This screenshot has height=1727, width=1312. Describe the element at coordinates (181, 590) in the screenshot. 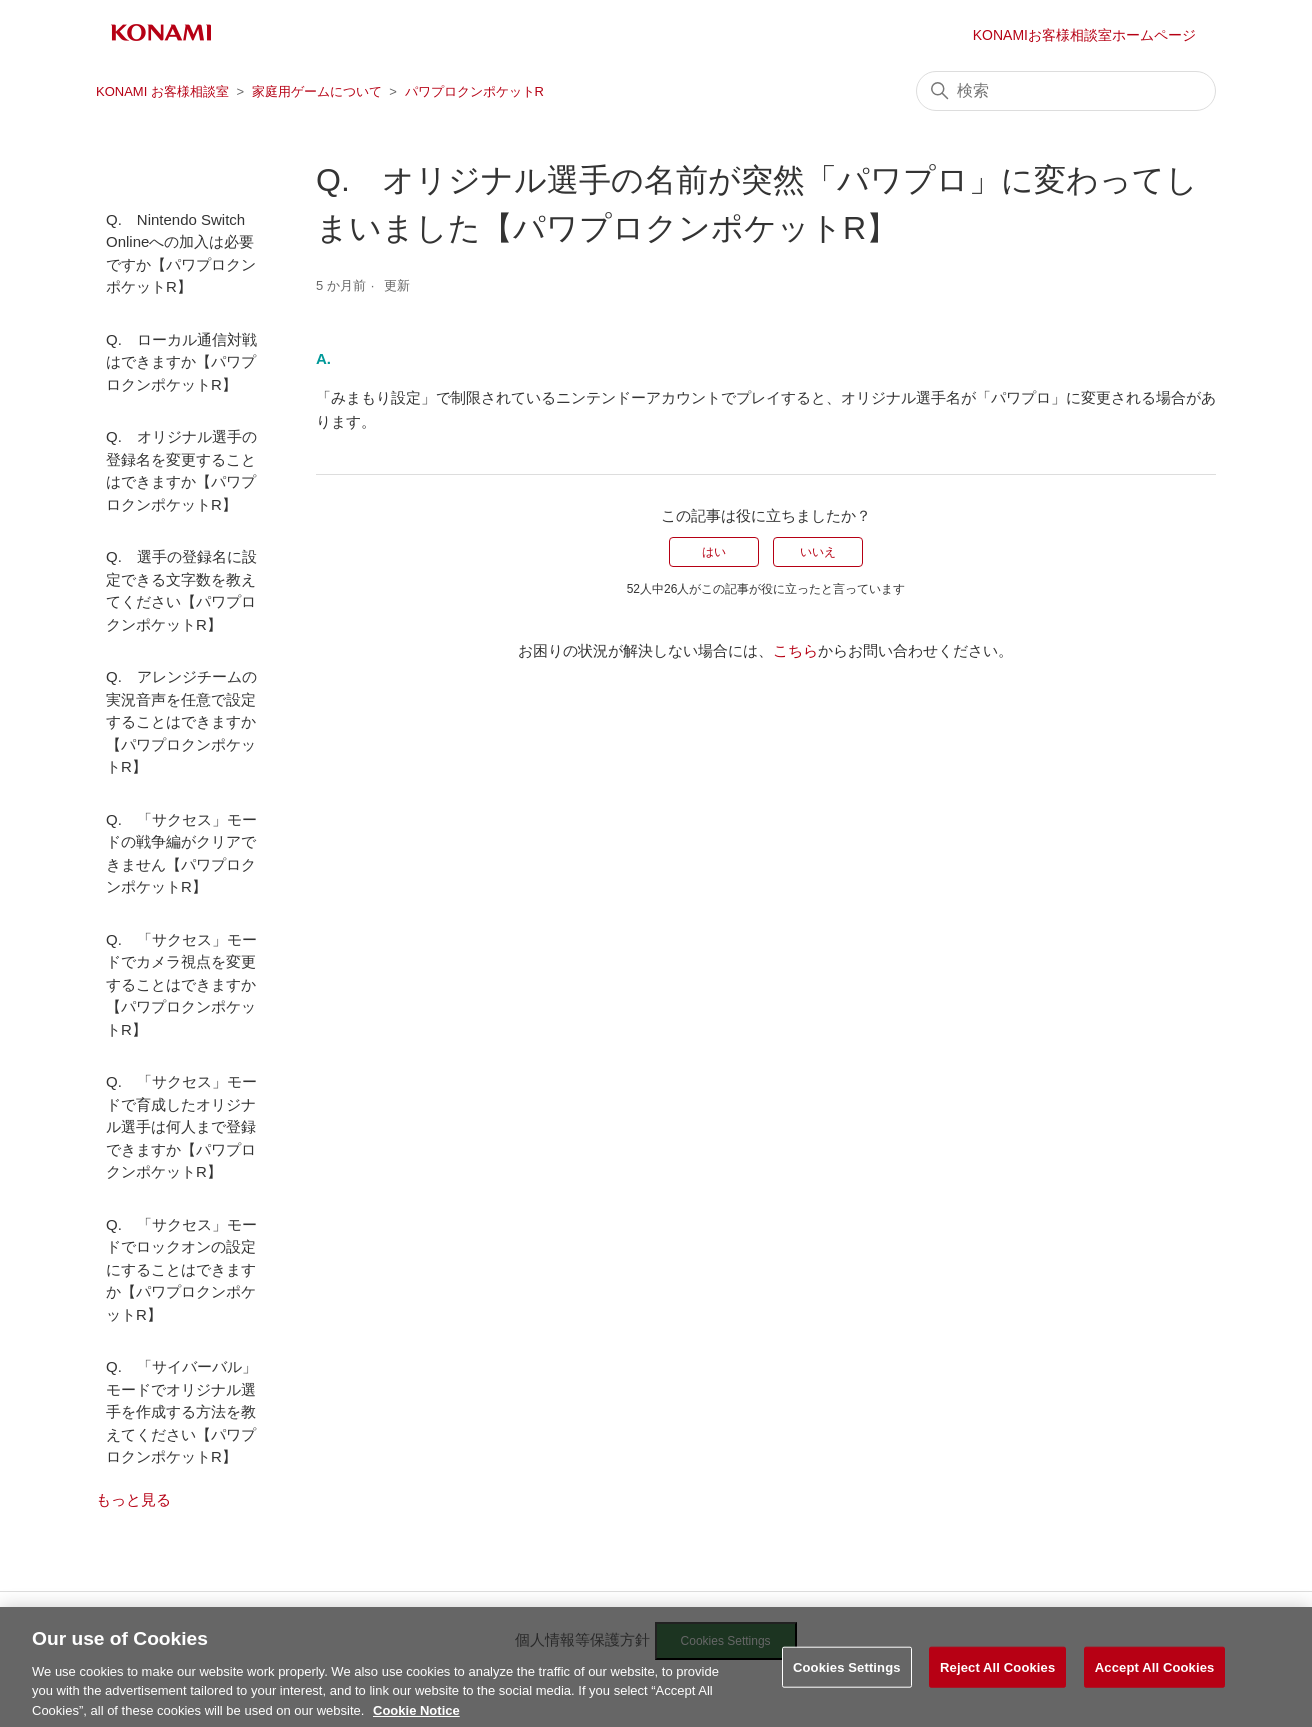

I see `Q. 選手の登録名に設定できる文字数を教えてください【パワプロクンポケットR】` at that location.